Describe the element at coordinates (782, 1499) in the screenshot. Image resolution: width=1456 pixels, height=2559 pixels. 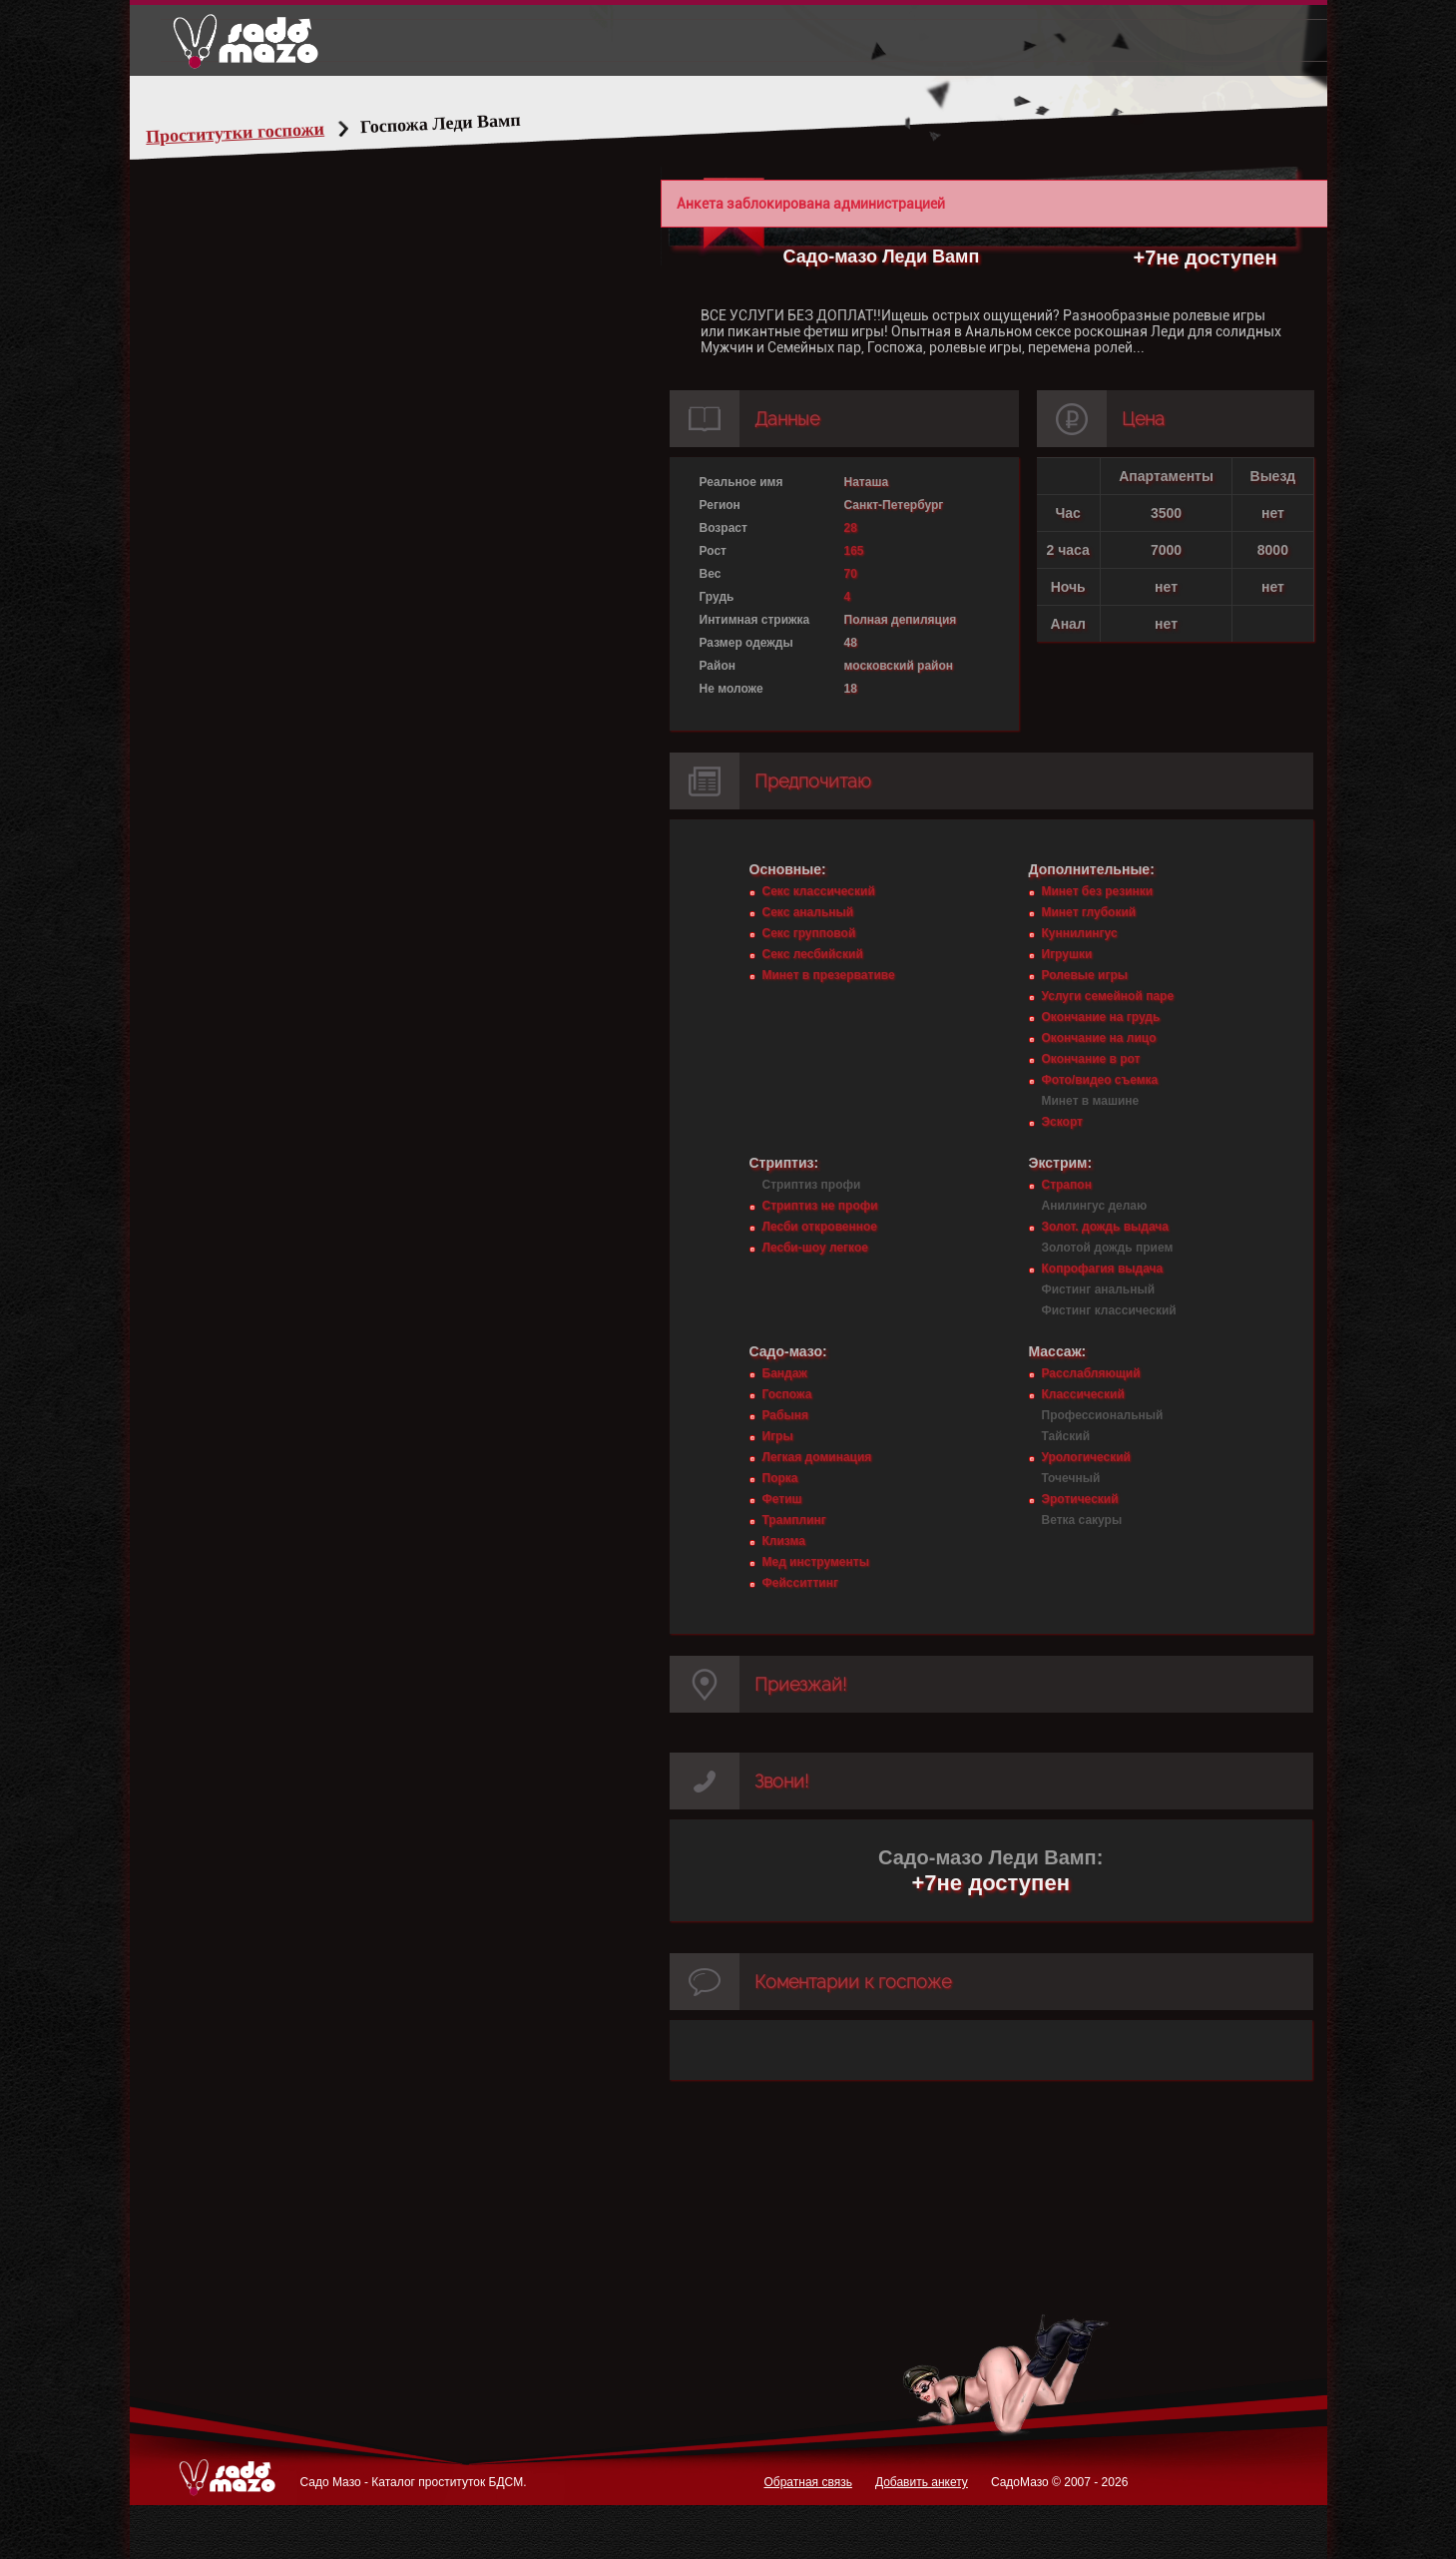
I see `Фетиш` at that location.